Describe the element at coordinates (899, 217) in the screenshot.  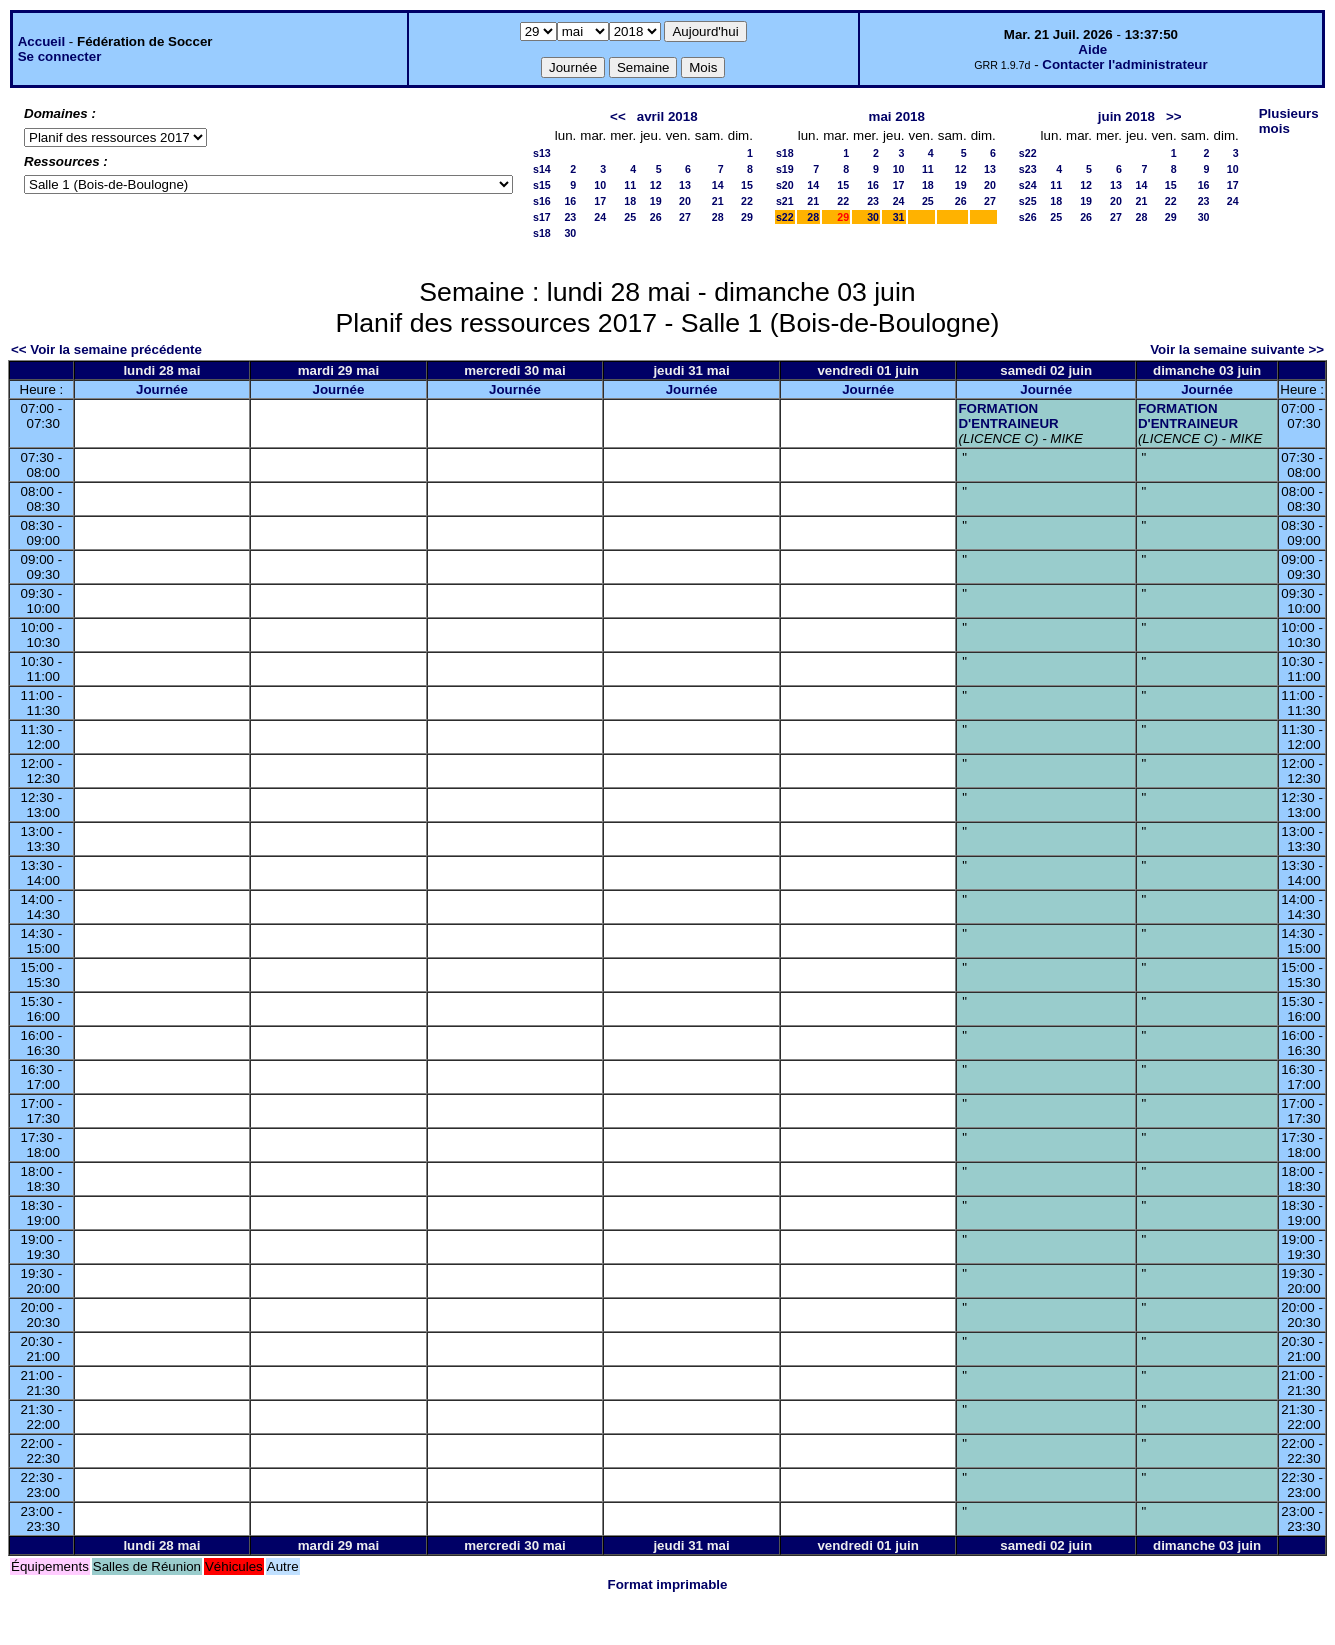
I see `31` at that location.